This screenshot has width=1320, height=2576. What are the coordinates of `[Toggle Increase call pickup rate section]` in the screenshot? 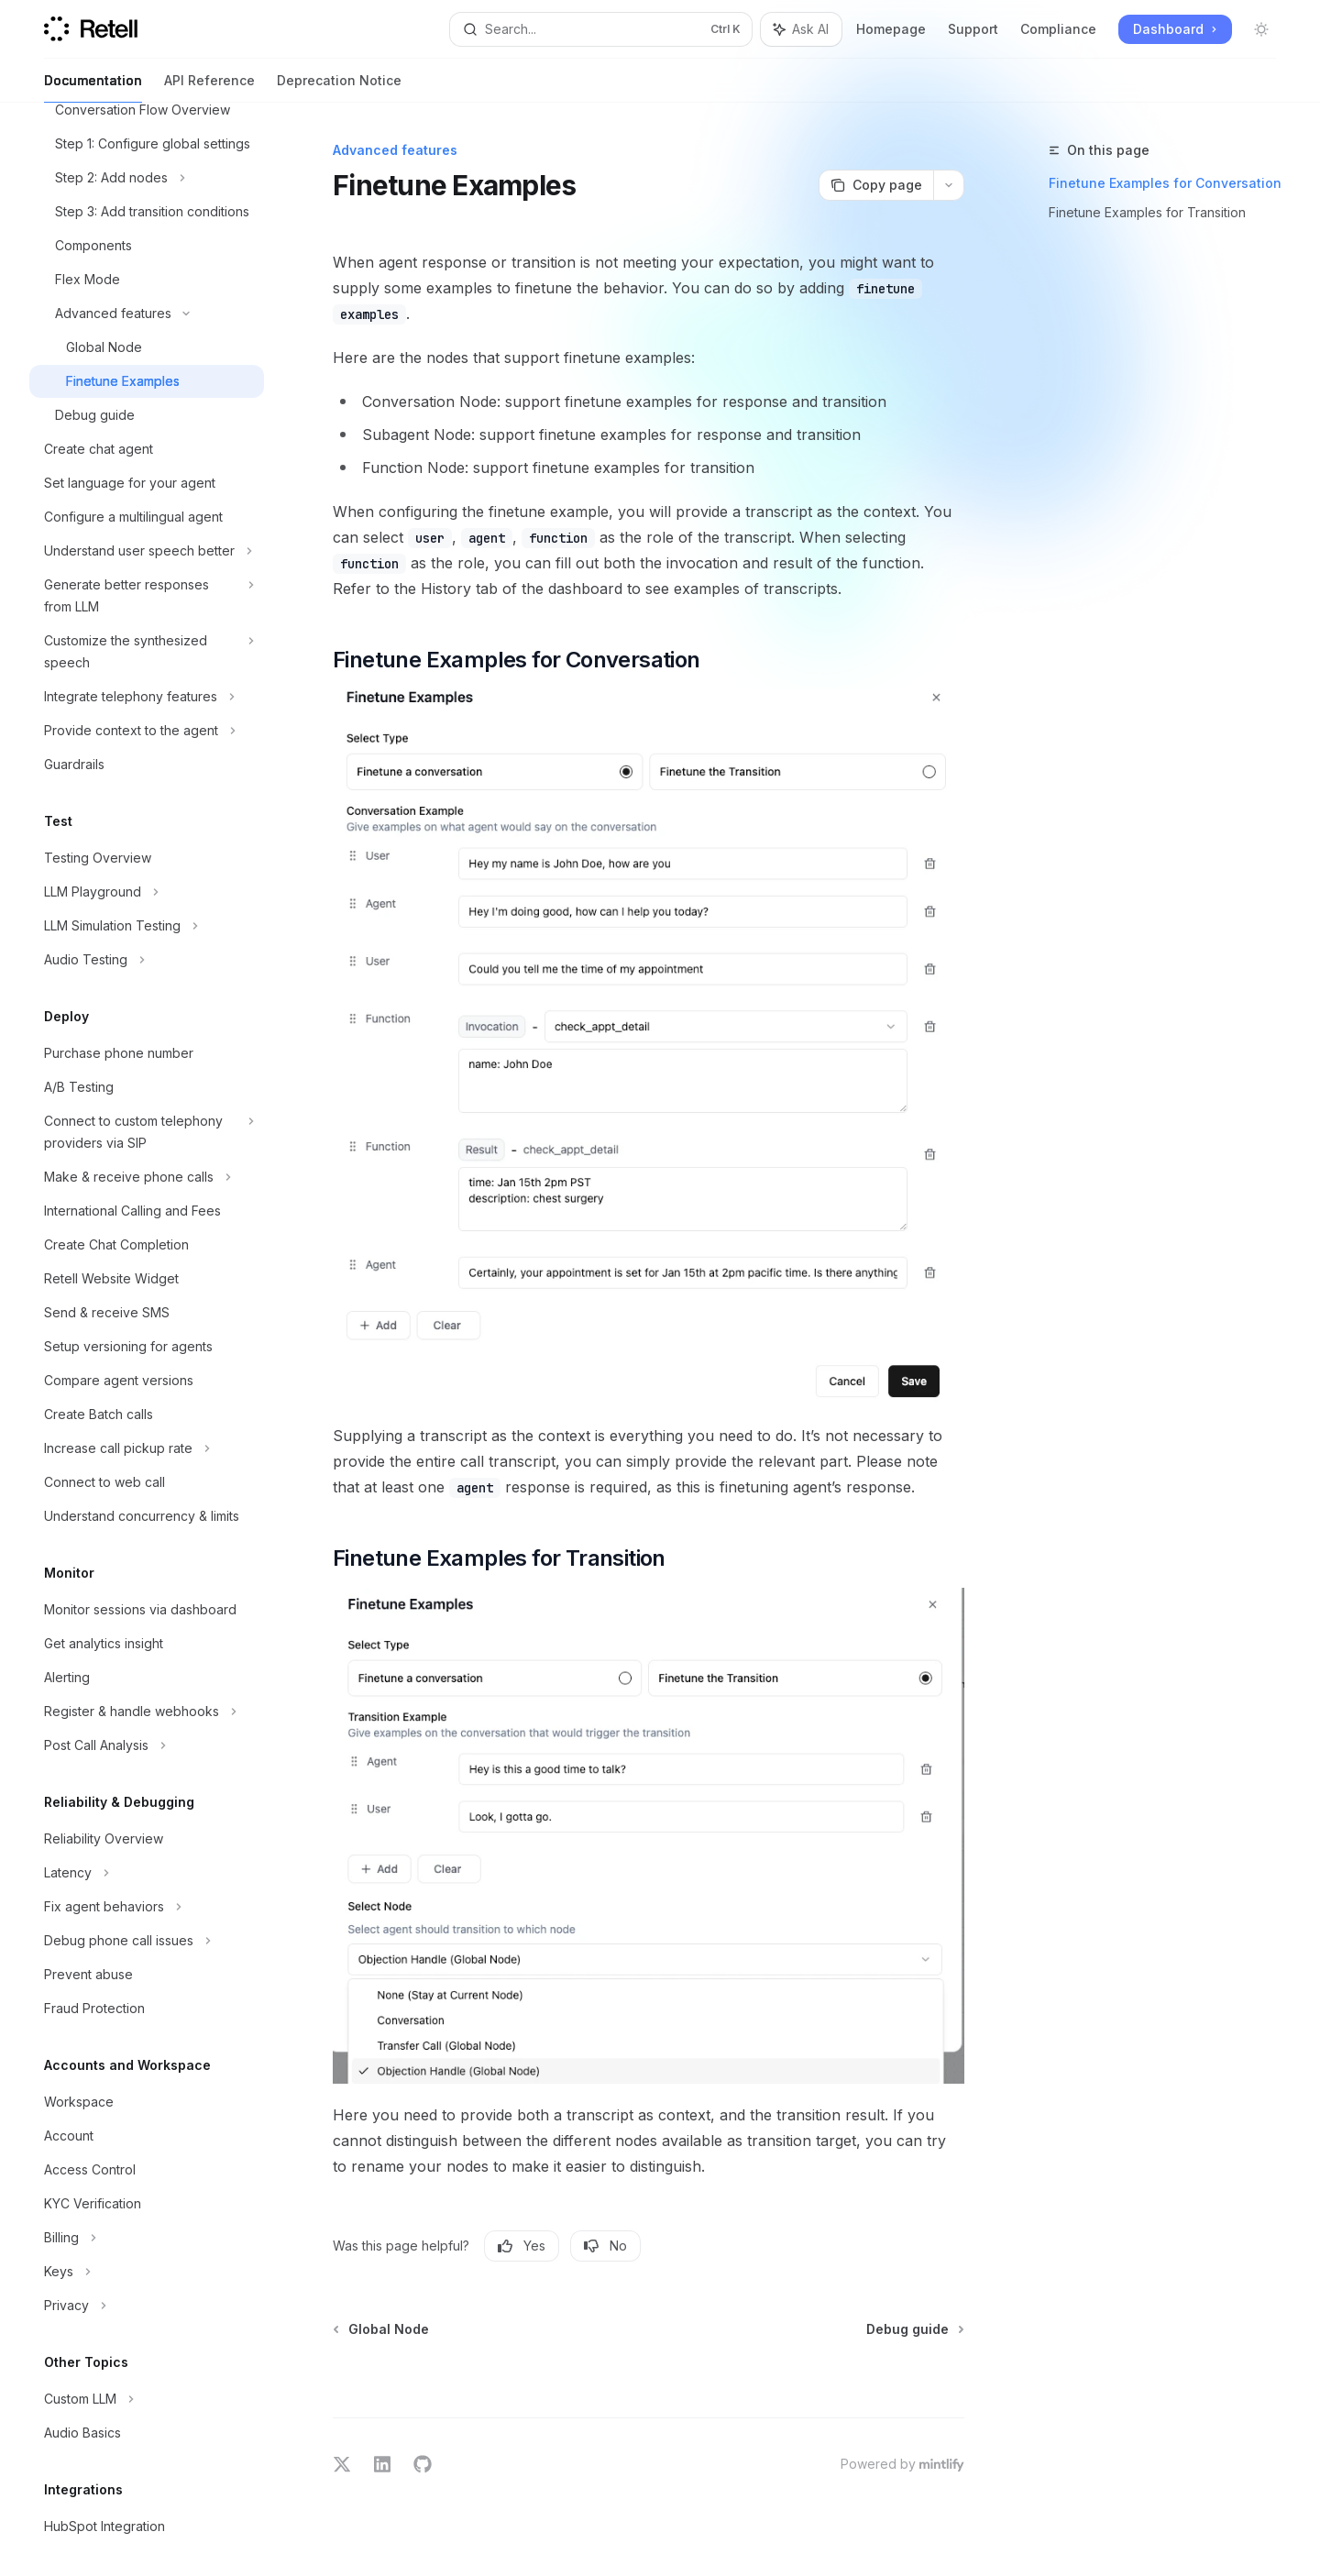 It's located at (146, 1448).